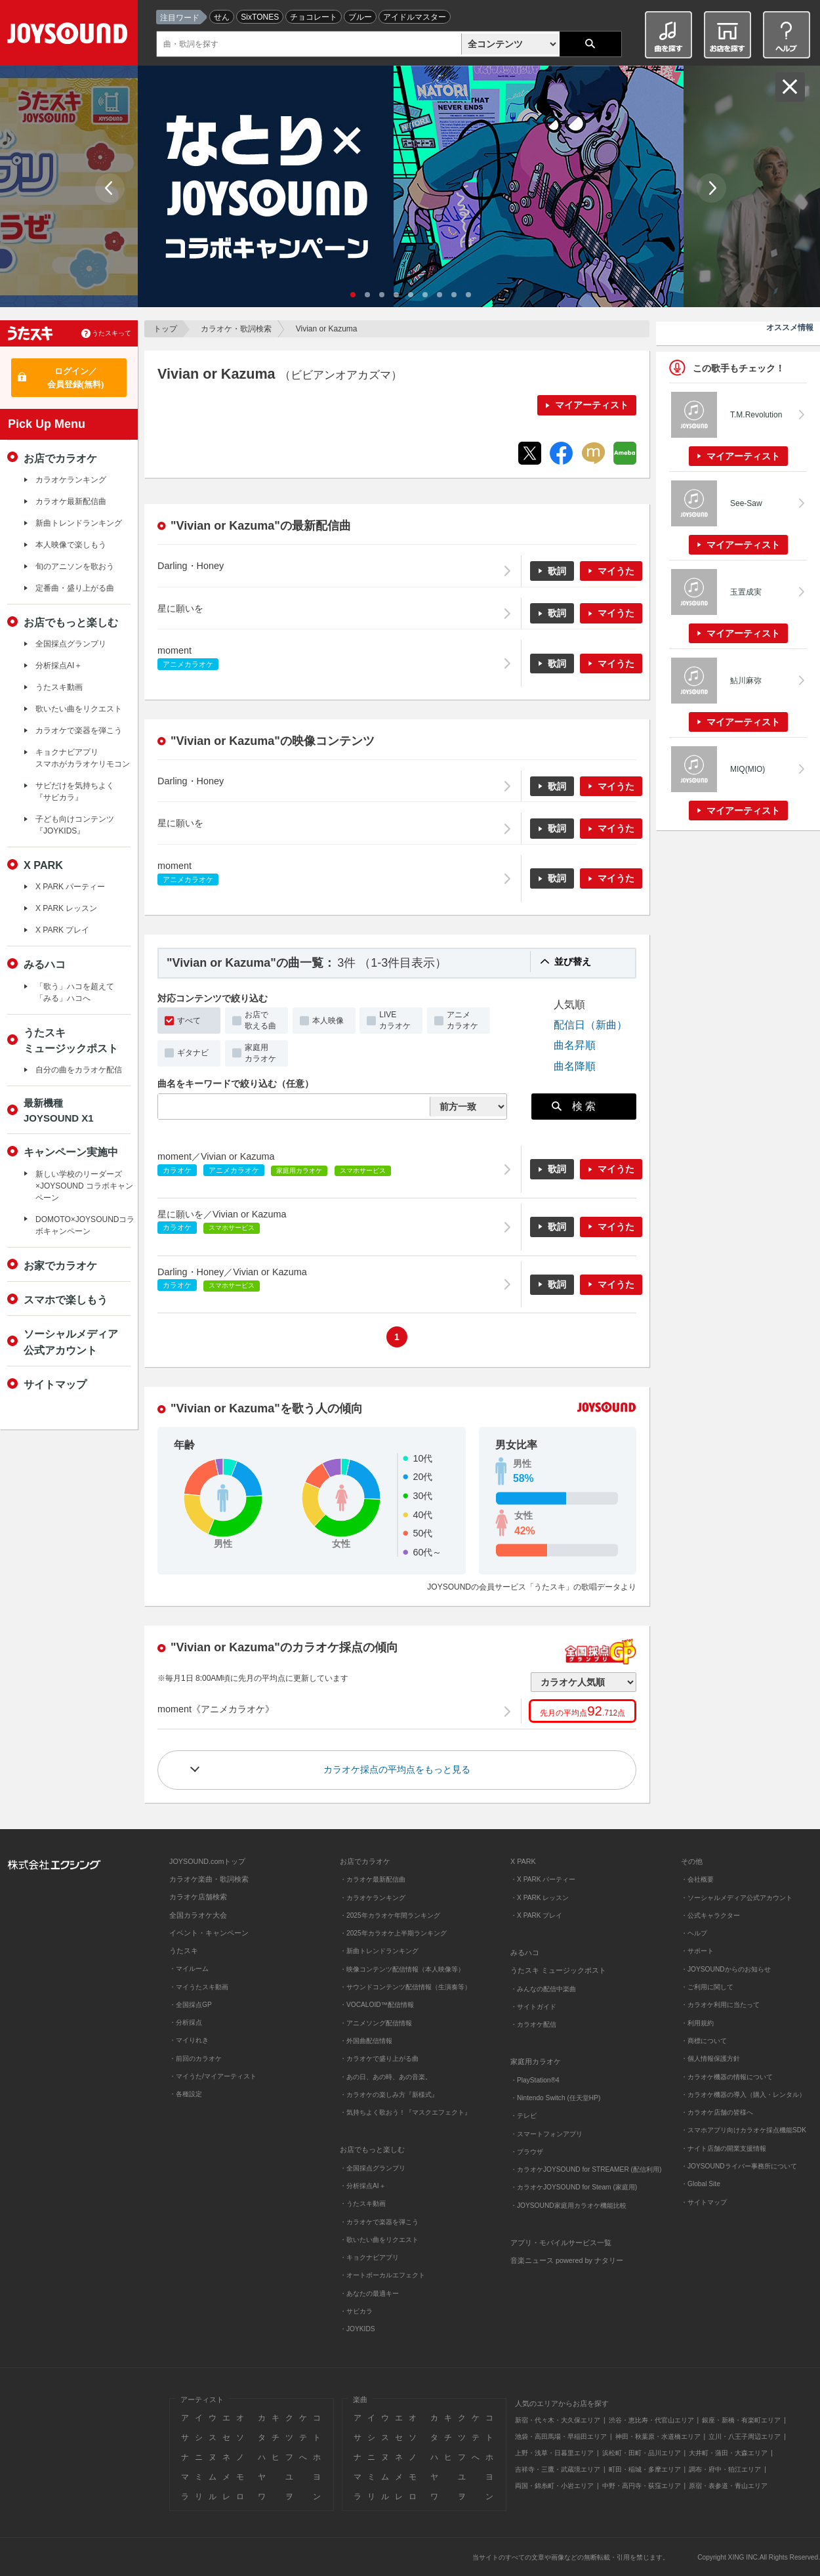  Describe the element at coordinates (554, 2453) in the screenshot. I see `上野・浅草・日暮里エリア` at that location.